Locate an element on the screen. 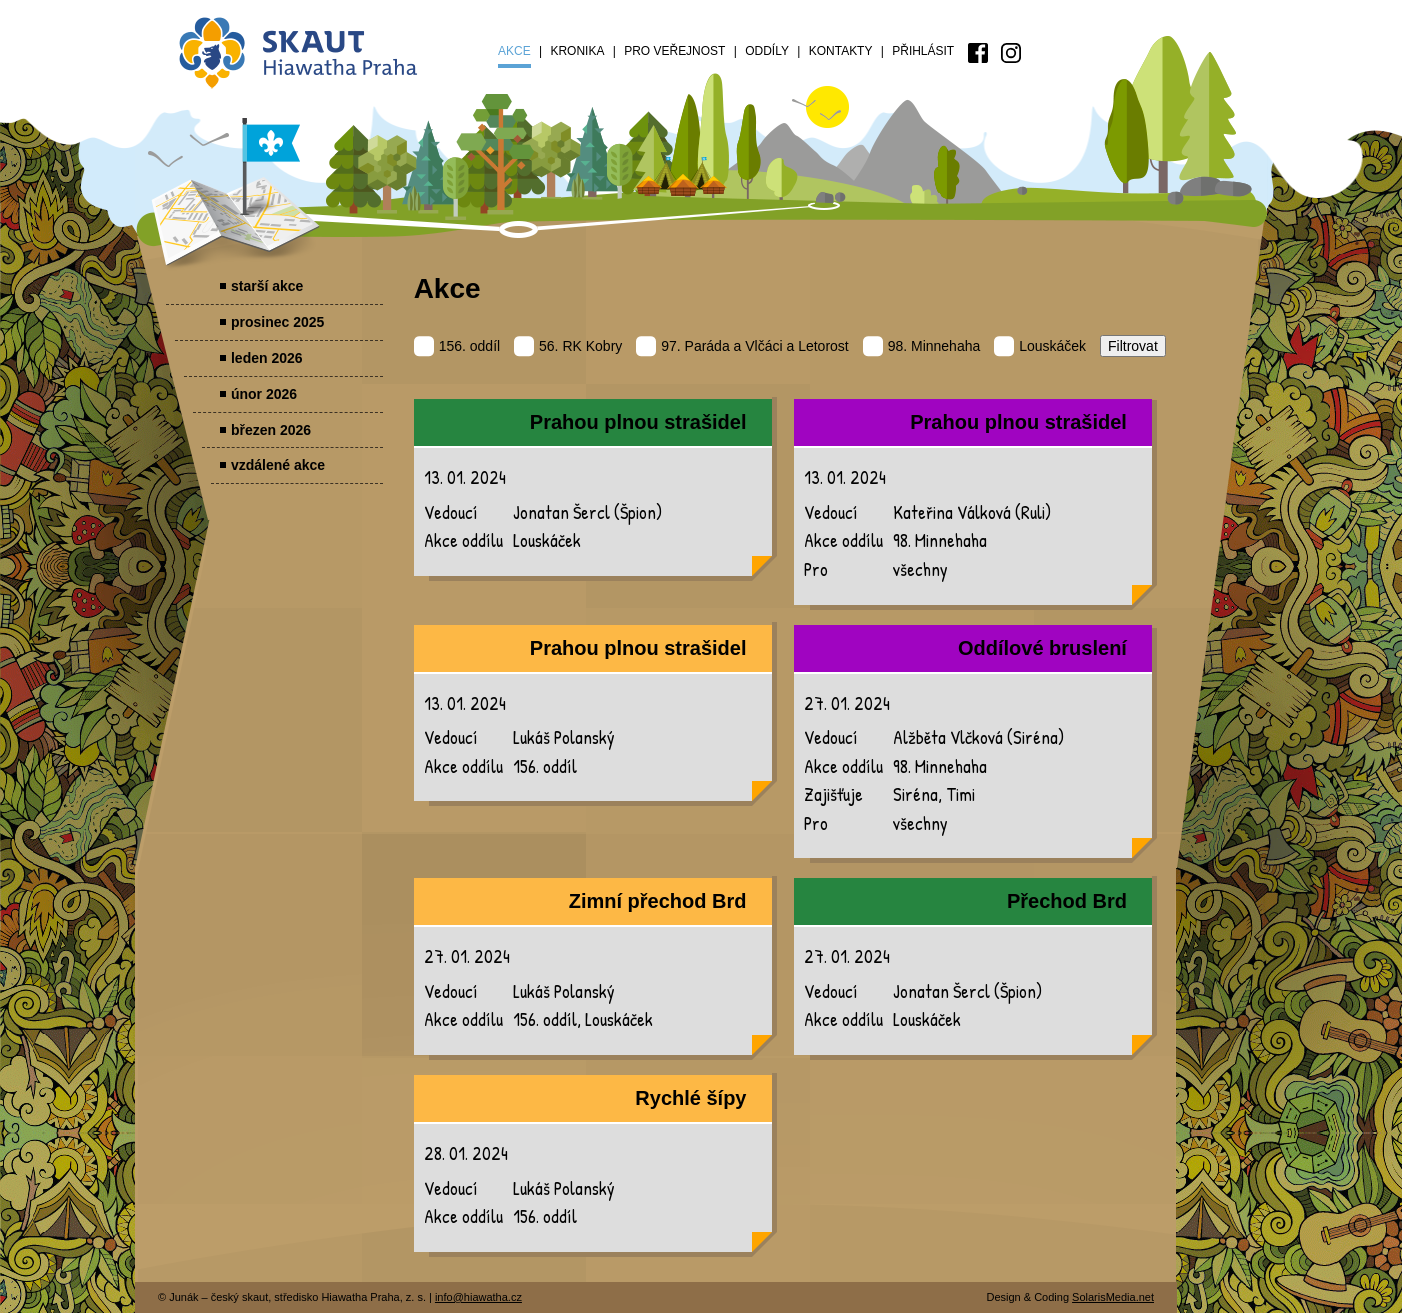 Image resolution: width=1402 pixels, height=1313 pixels. SolarisMedia.net is located at coordinates (1113, 1297).